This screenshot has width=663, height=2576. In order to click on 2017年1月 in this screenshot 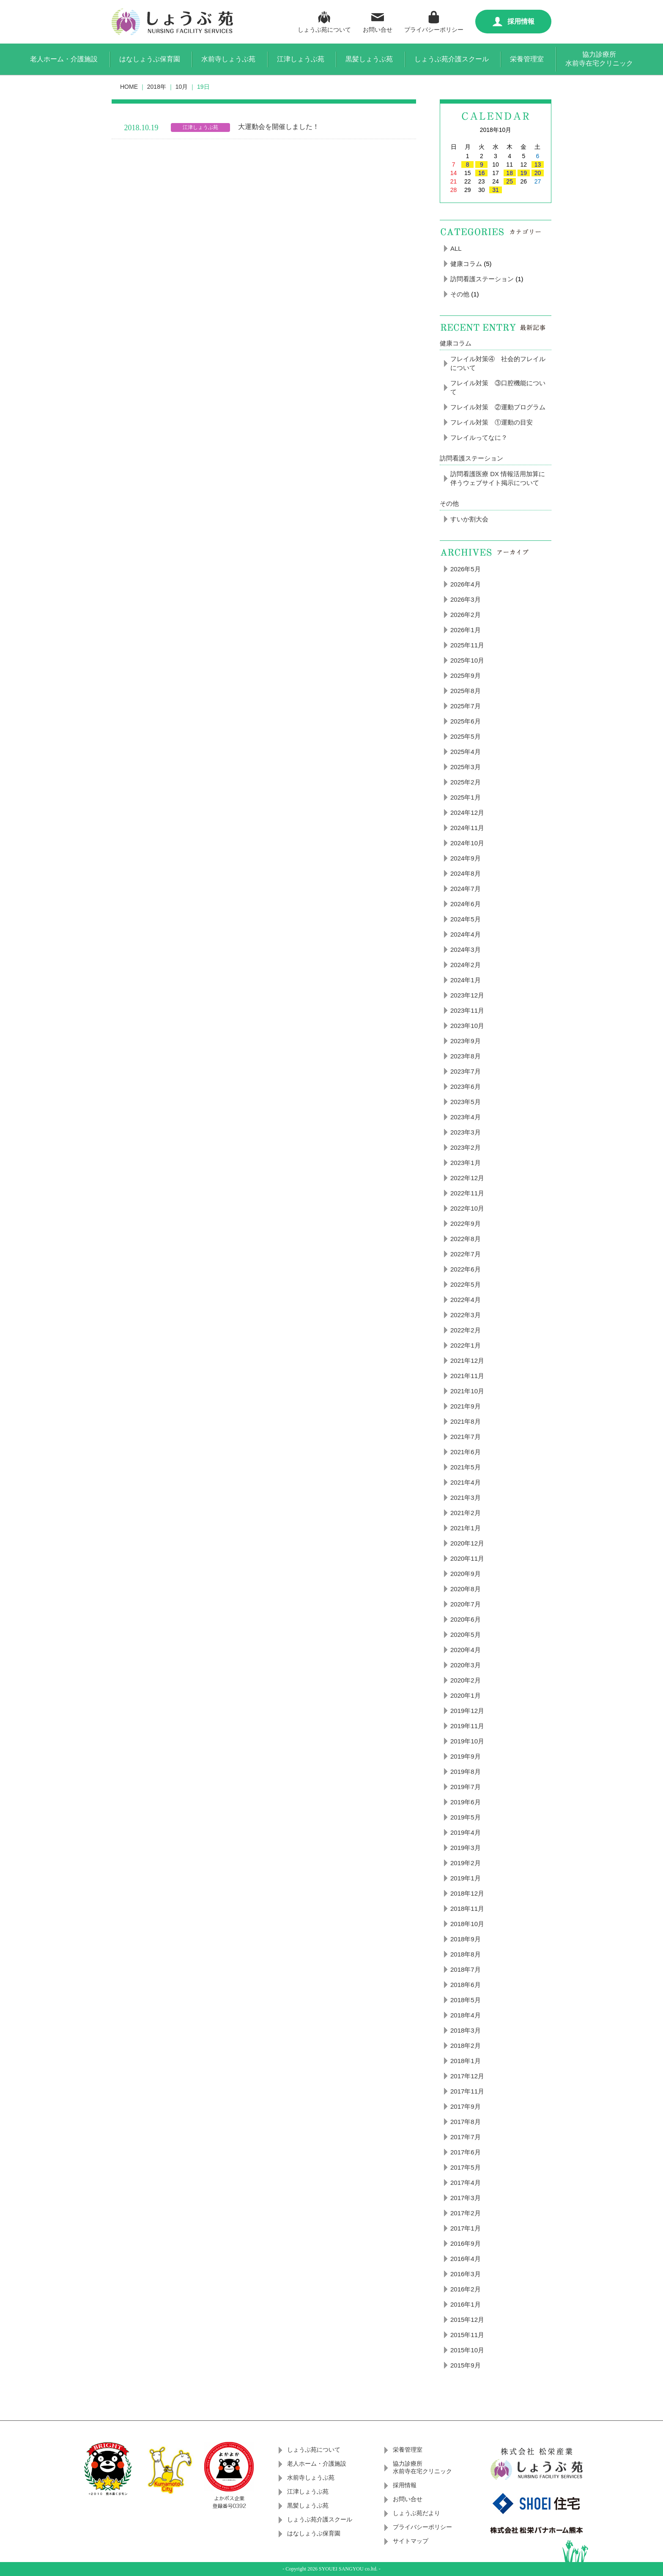, I will do `click(465, 2228)`.